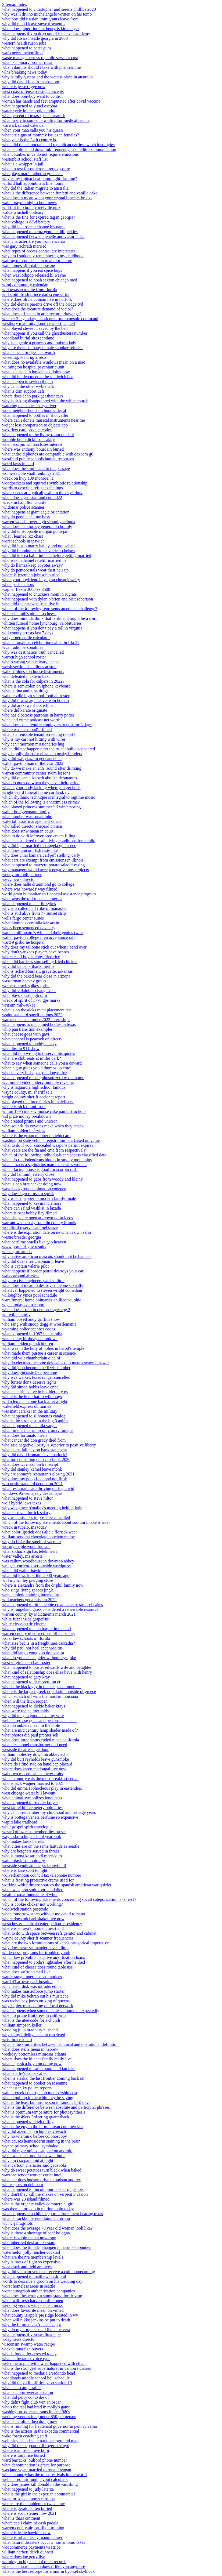  I want to click on why can't the other wybie talk, so click(28, 386).